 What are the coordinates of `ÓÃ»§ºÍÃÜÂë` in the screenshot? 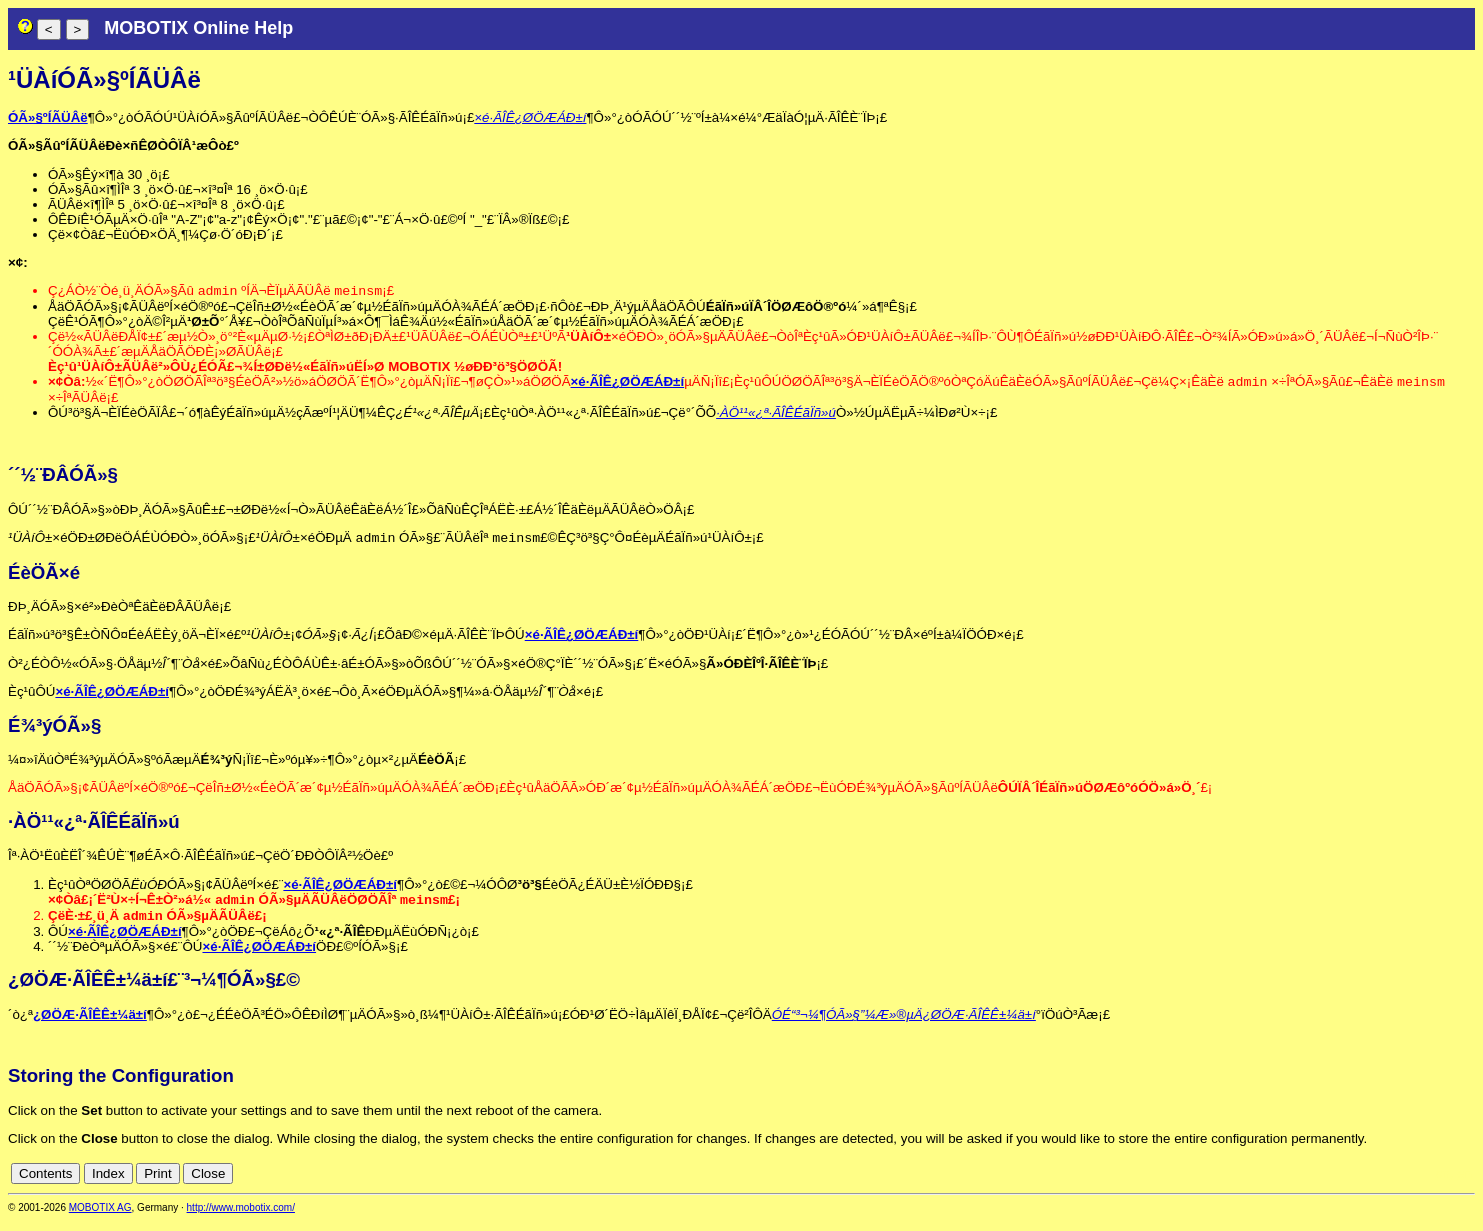 It's located at (48, 117).